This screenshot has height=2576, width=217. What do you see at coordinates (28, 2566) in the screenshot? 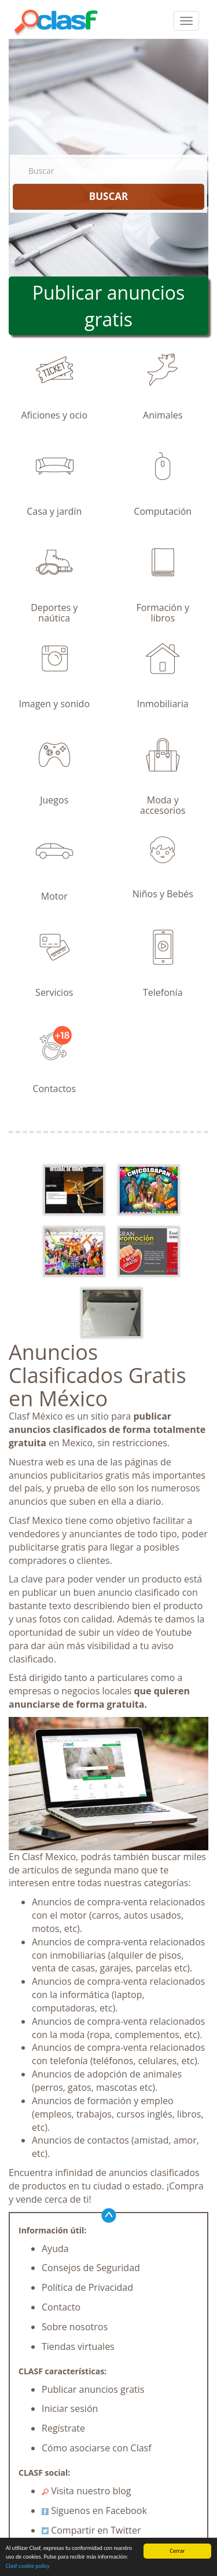
I see `Clasf cookie policy` at bounding box center [28, 2566].